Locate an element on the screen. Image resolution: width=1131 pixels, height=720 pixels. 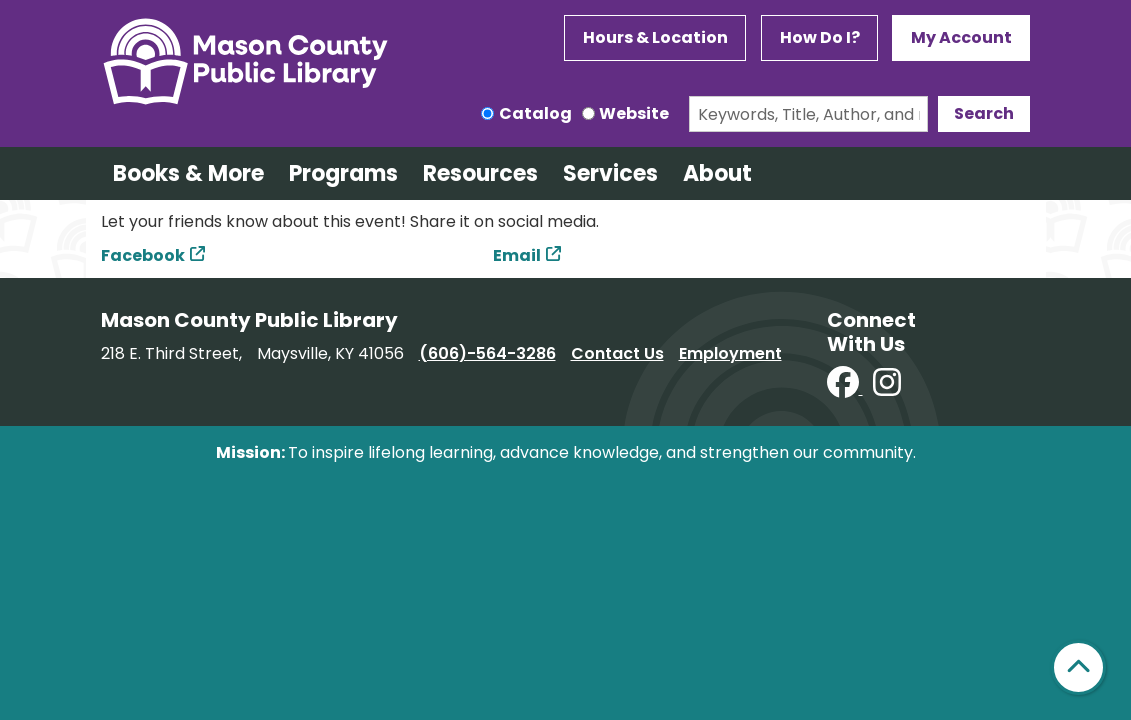
Employment is located at coordinates (730, 353).